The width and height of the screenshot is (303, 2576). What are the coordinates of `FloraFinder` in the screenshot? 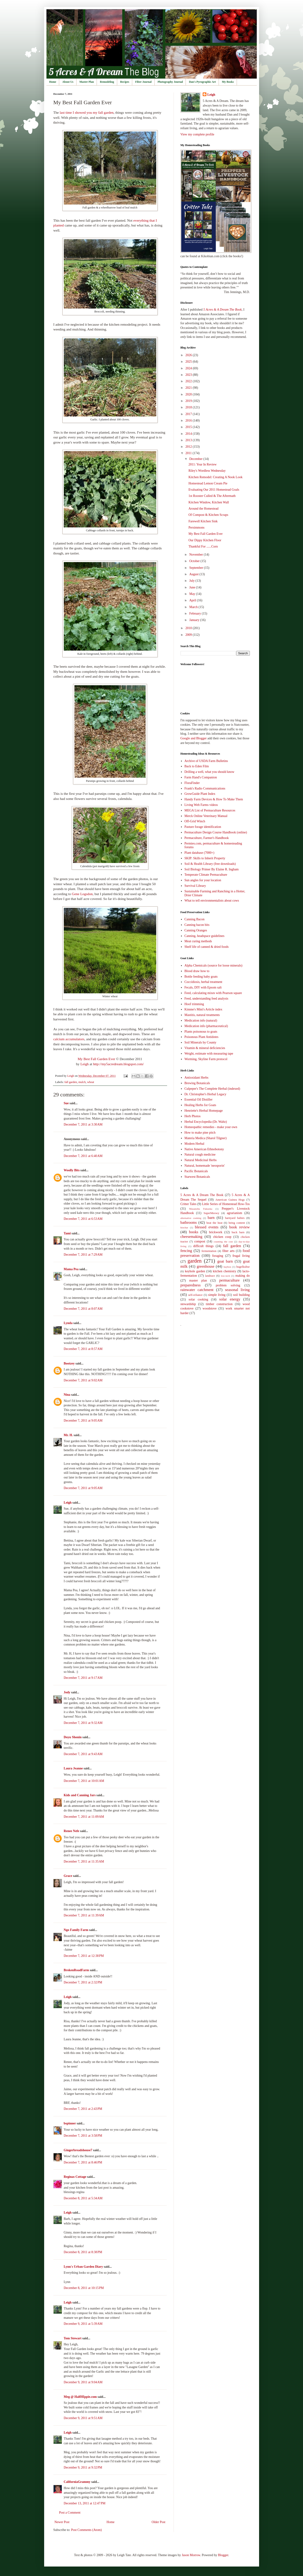 It's located at (192, 783).